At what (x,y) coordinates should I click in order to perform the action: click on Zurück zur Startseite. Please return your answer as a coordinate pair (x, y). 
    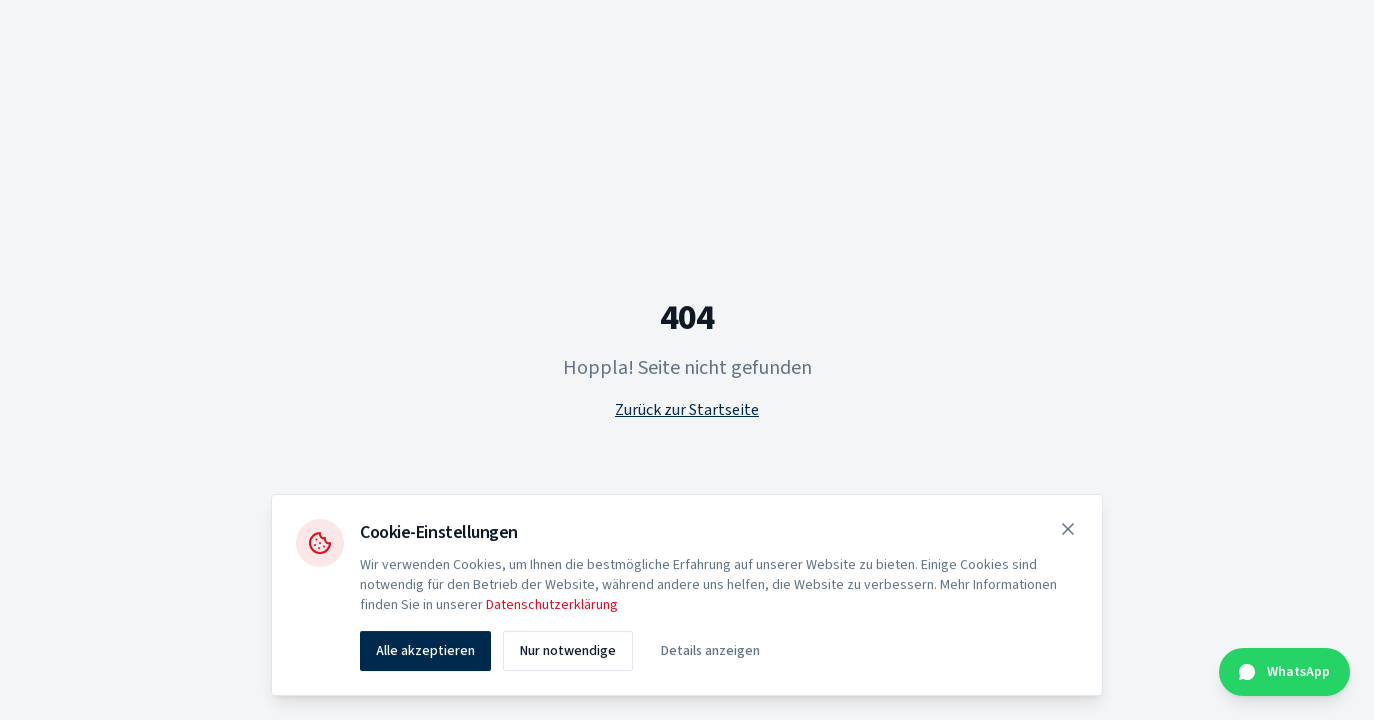
    Looking at the image, I should click on (687, 410).